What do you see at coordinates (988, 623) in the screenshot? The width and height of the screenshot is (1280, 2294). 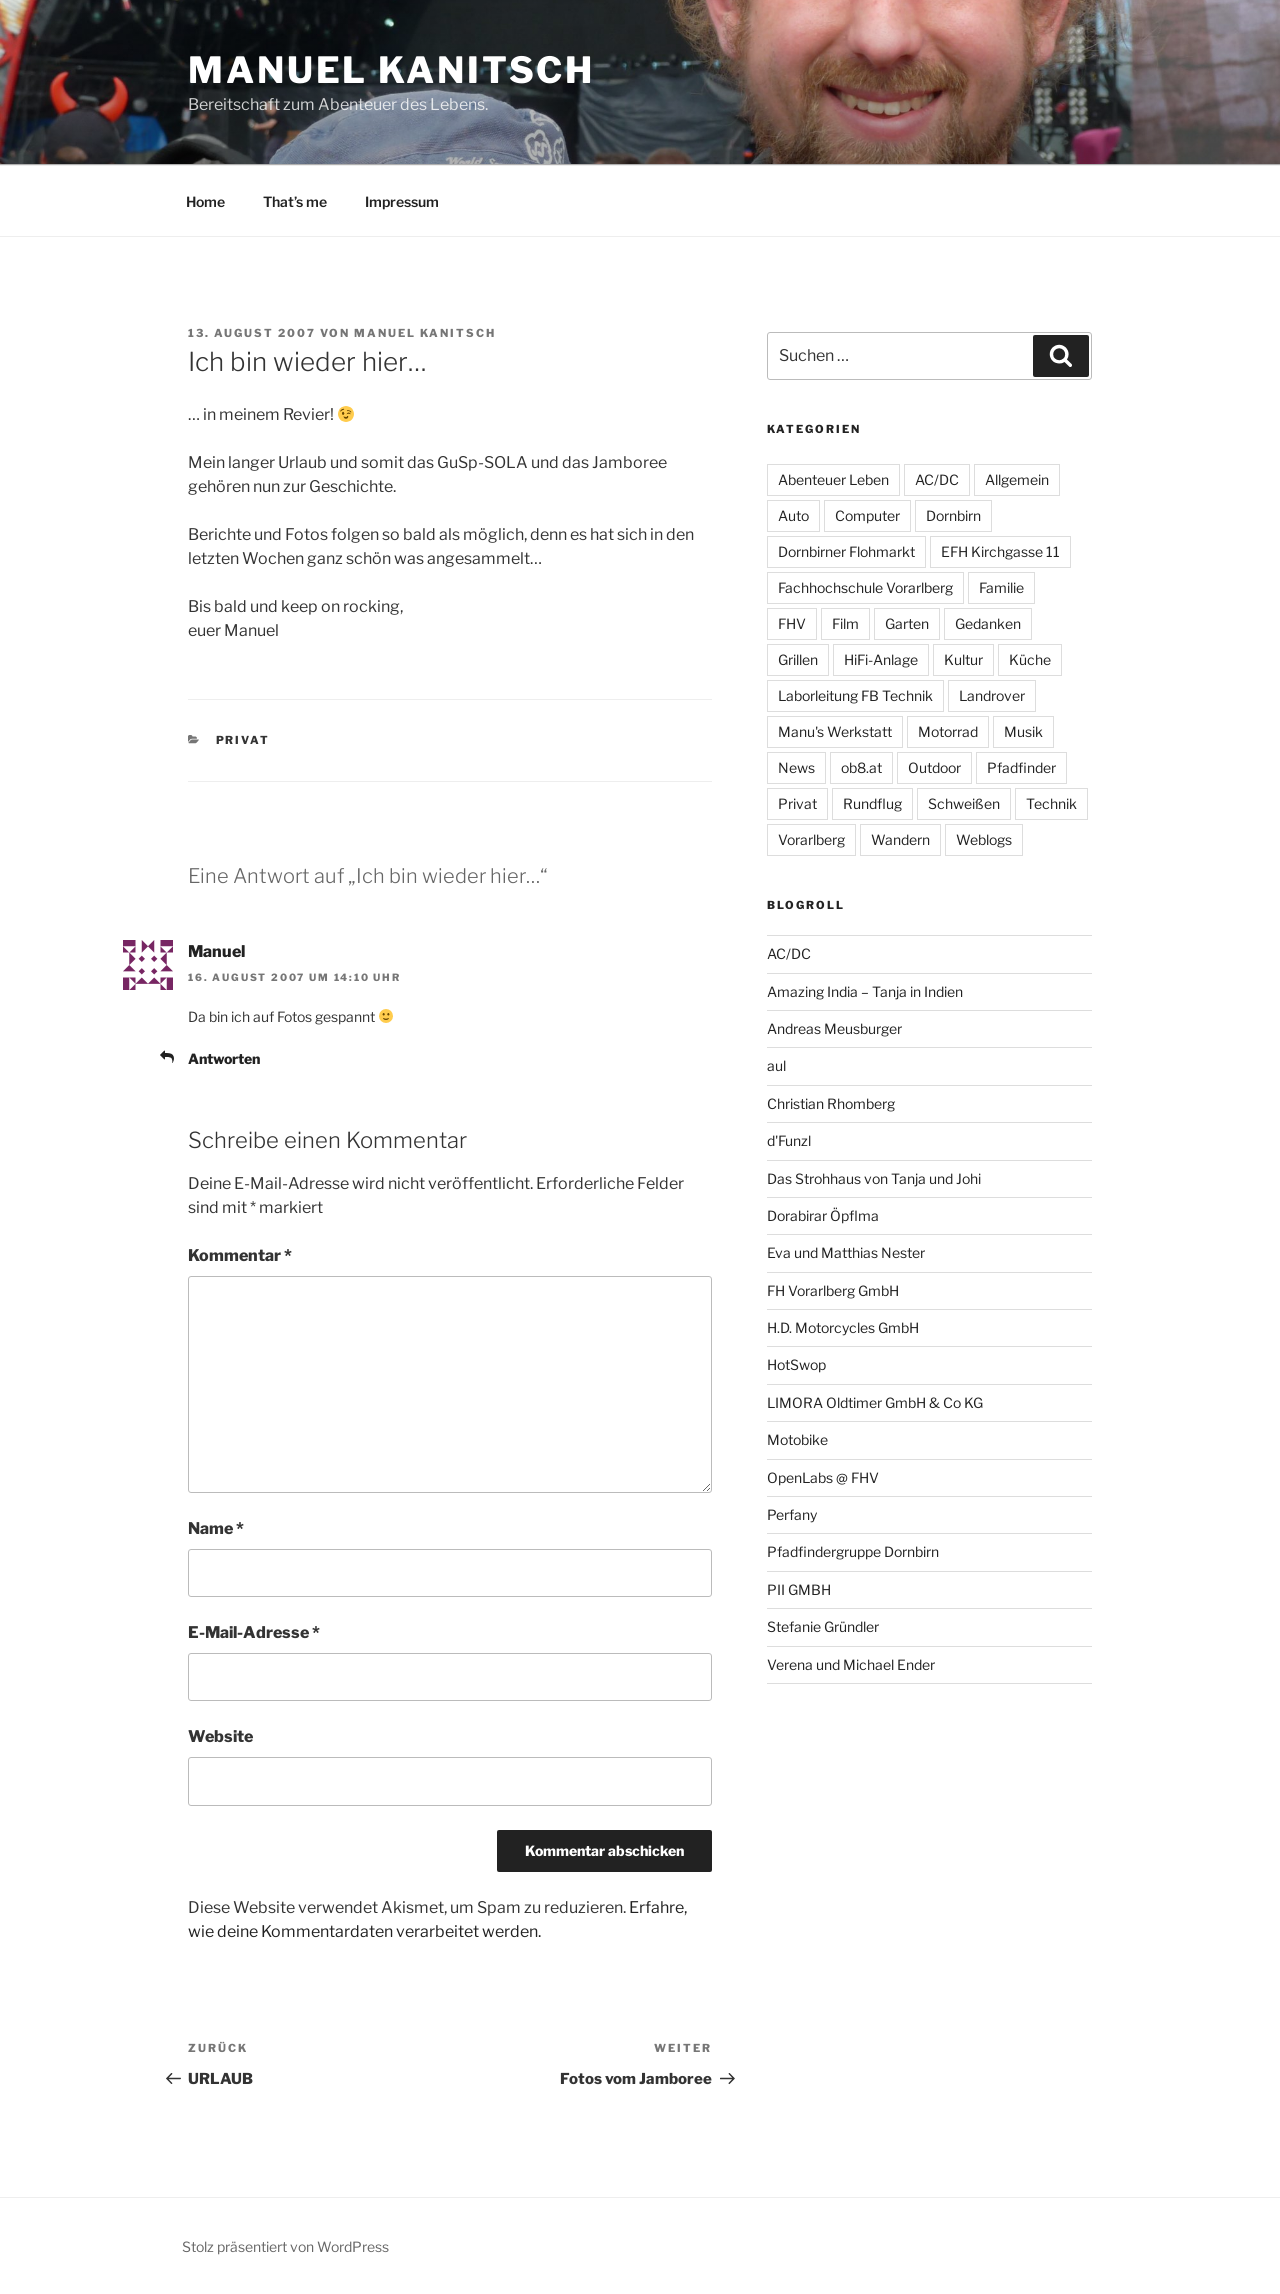 I see `Gedanken` at bounding box center [988, 623].